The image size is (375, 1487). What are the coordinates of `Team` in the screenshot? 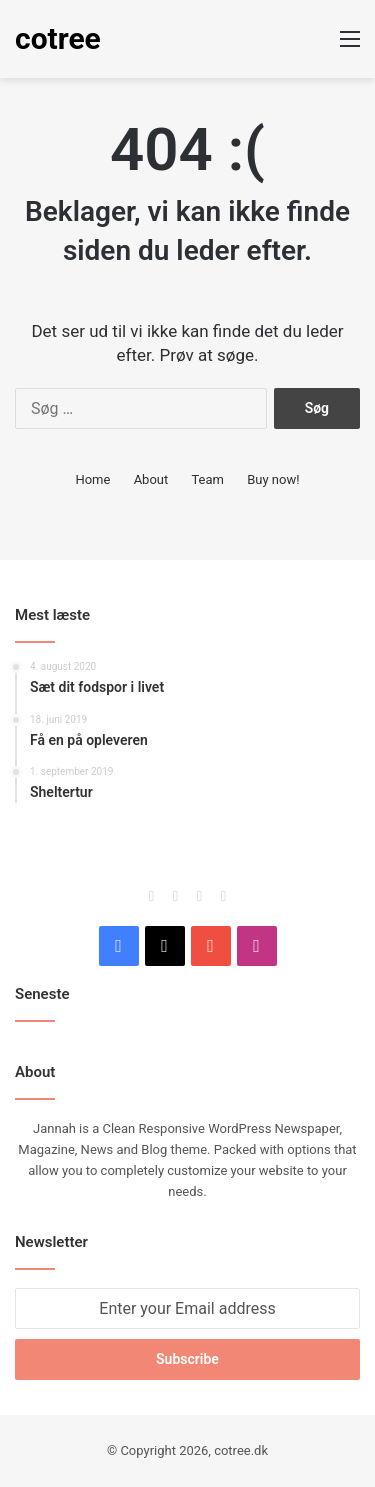 It's located at (207, 479).